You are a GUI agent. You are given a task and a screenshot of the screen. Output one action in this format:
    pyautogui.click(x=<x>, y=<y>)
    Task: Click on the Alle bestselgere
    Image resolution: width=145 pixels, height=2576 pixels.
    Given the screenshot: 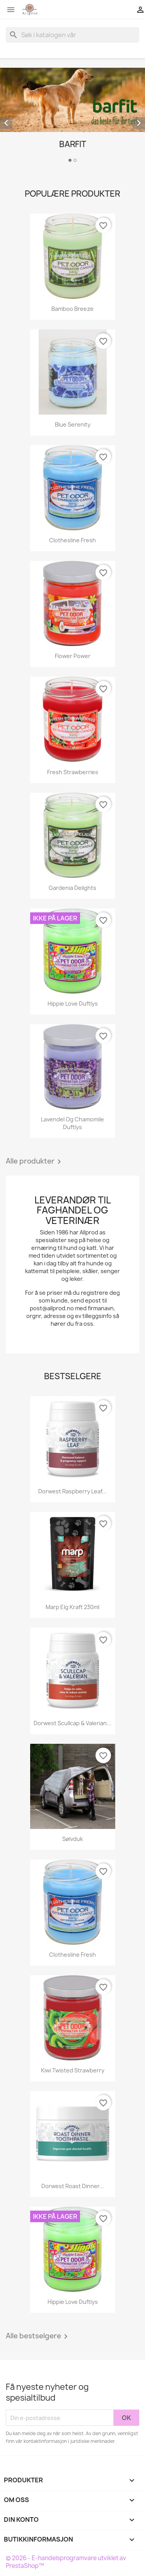 What is the action you would take?
    pyautogui.click(x=38, y=2336)
    